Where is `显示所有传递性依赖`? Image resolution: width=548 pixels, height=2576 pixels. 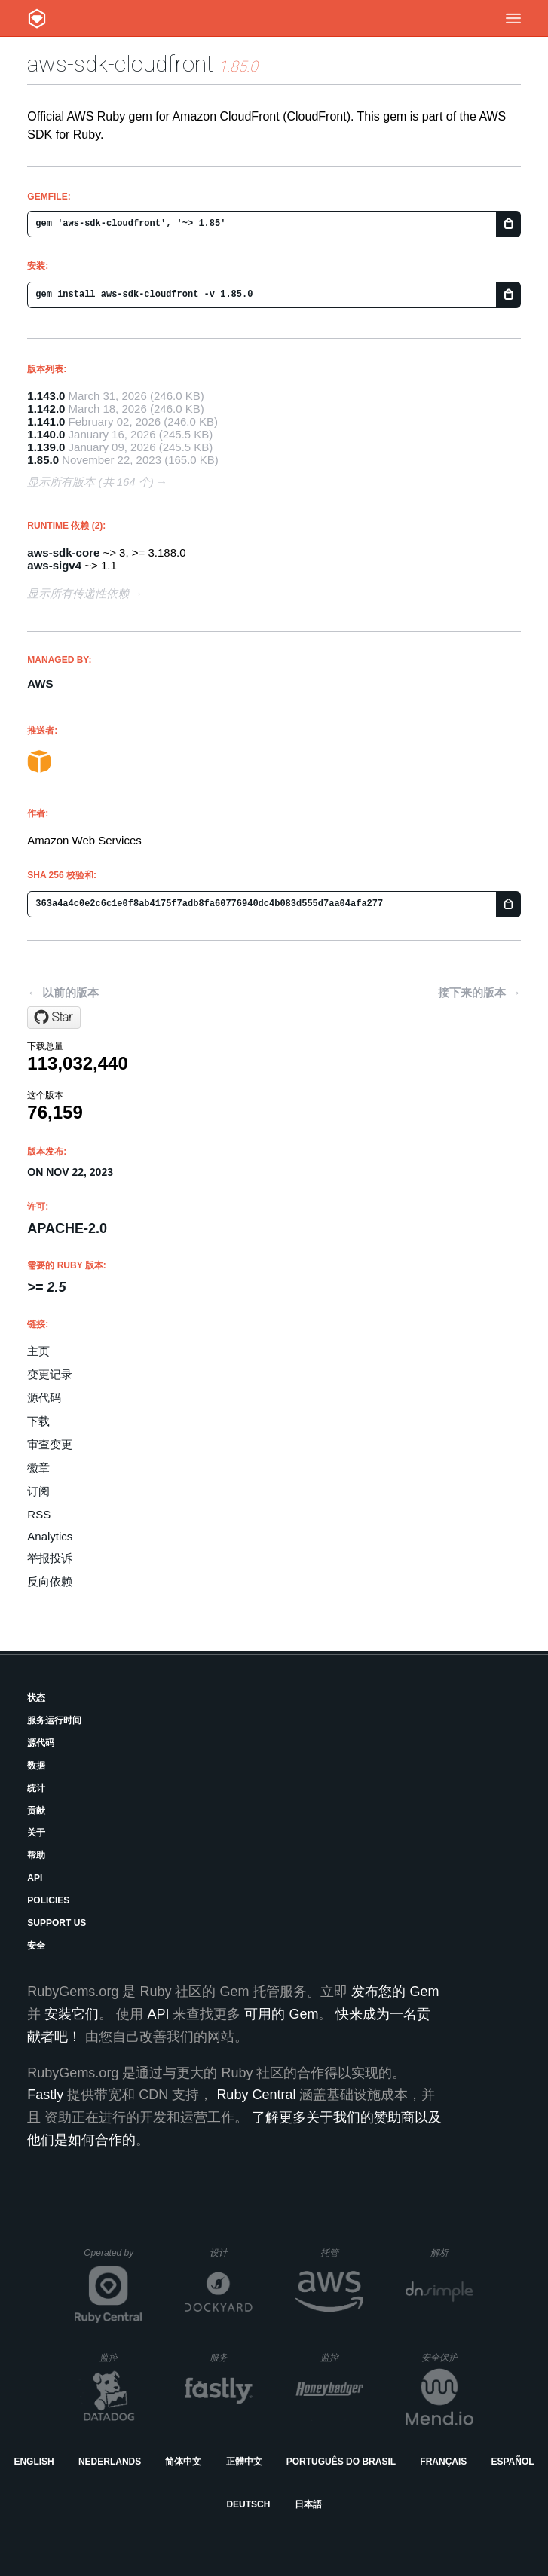 显示所有传递性依赖 is located at coordinates (78, 593).